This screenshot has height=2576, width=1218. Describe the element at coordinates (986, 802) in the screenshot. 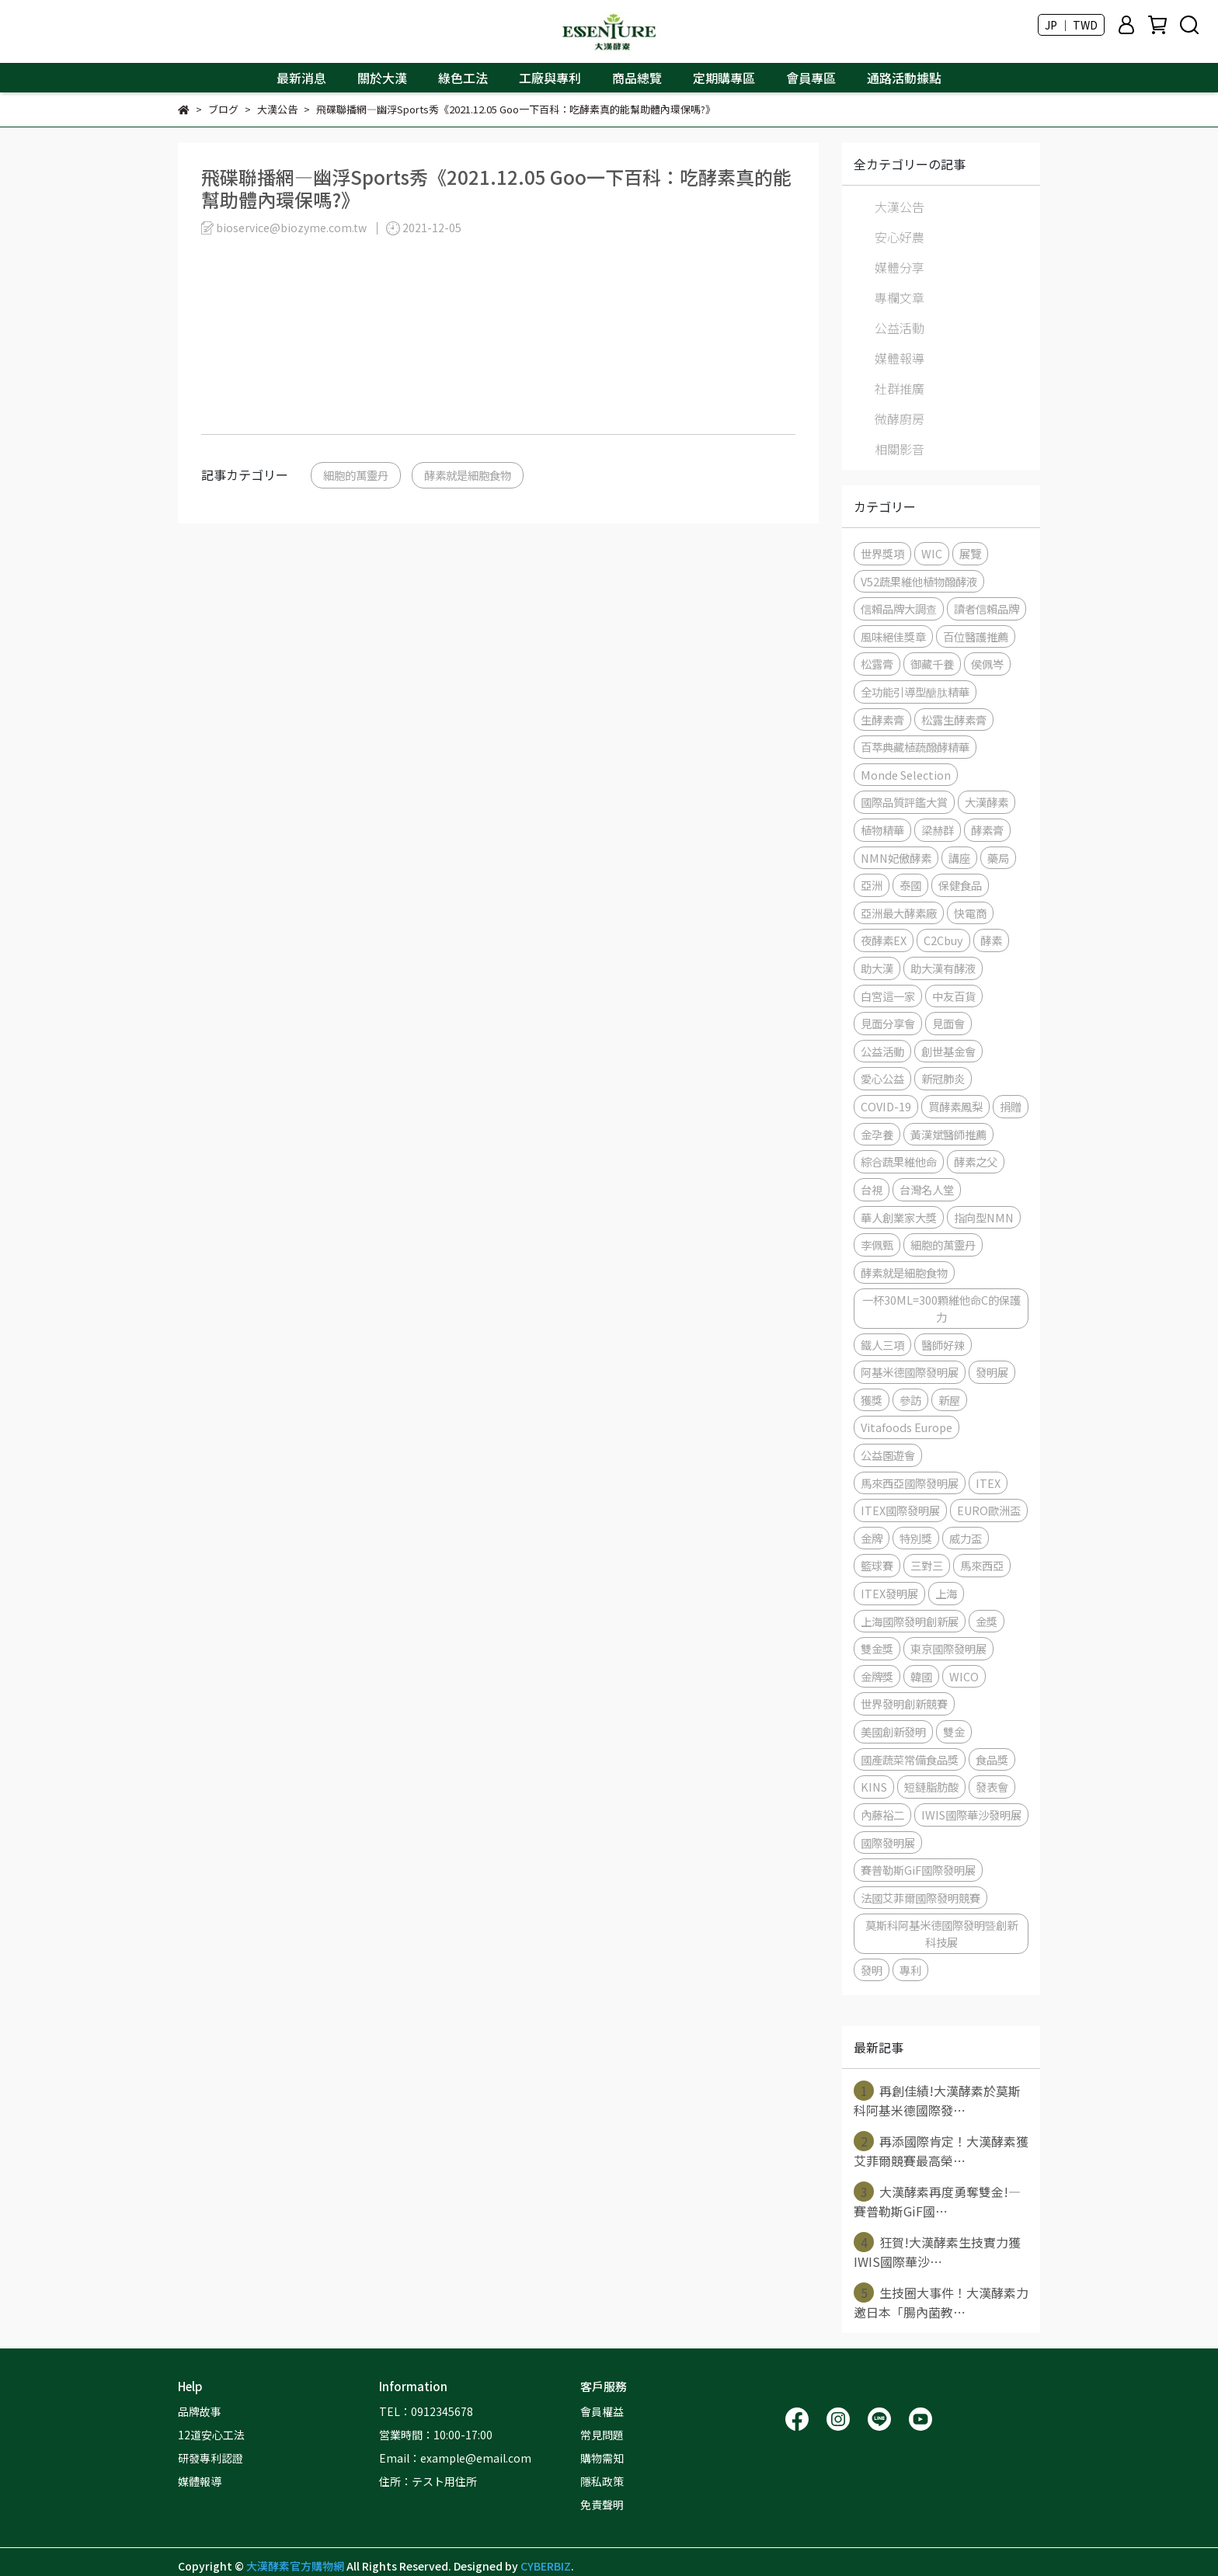

I see `大漢酵素` at that location.